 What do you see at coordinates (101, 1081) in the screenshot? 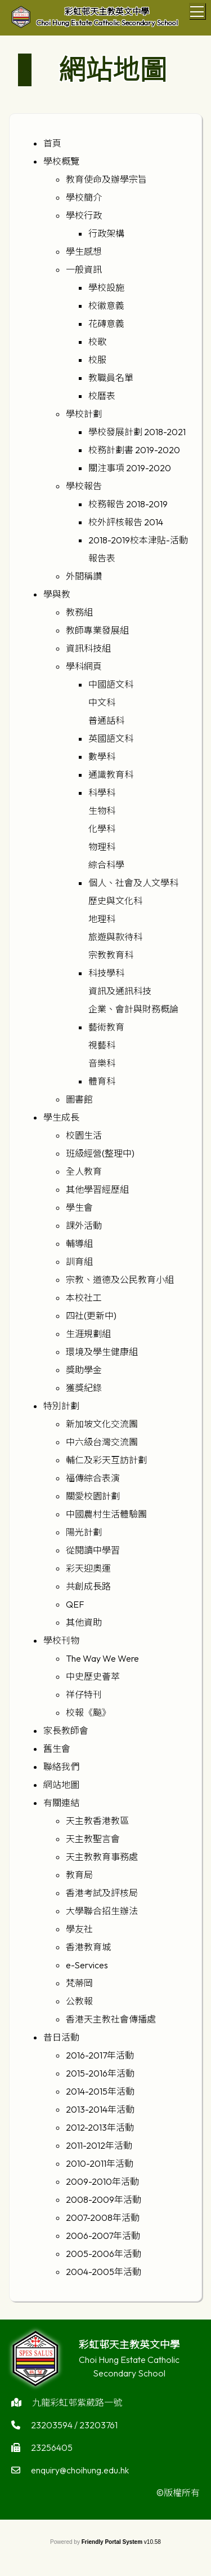
I see `體育科` at bounding box center [101, 1081].